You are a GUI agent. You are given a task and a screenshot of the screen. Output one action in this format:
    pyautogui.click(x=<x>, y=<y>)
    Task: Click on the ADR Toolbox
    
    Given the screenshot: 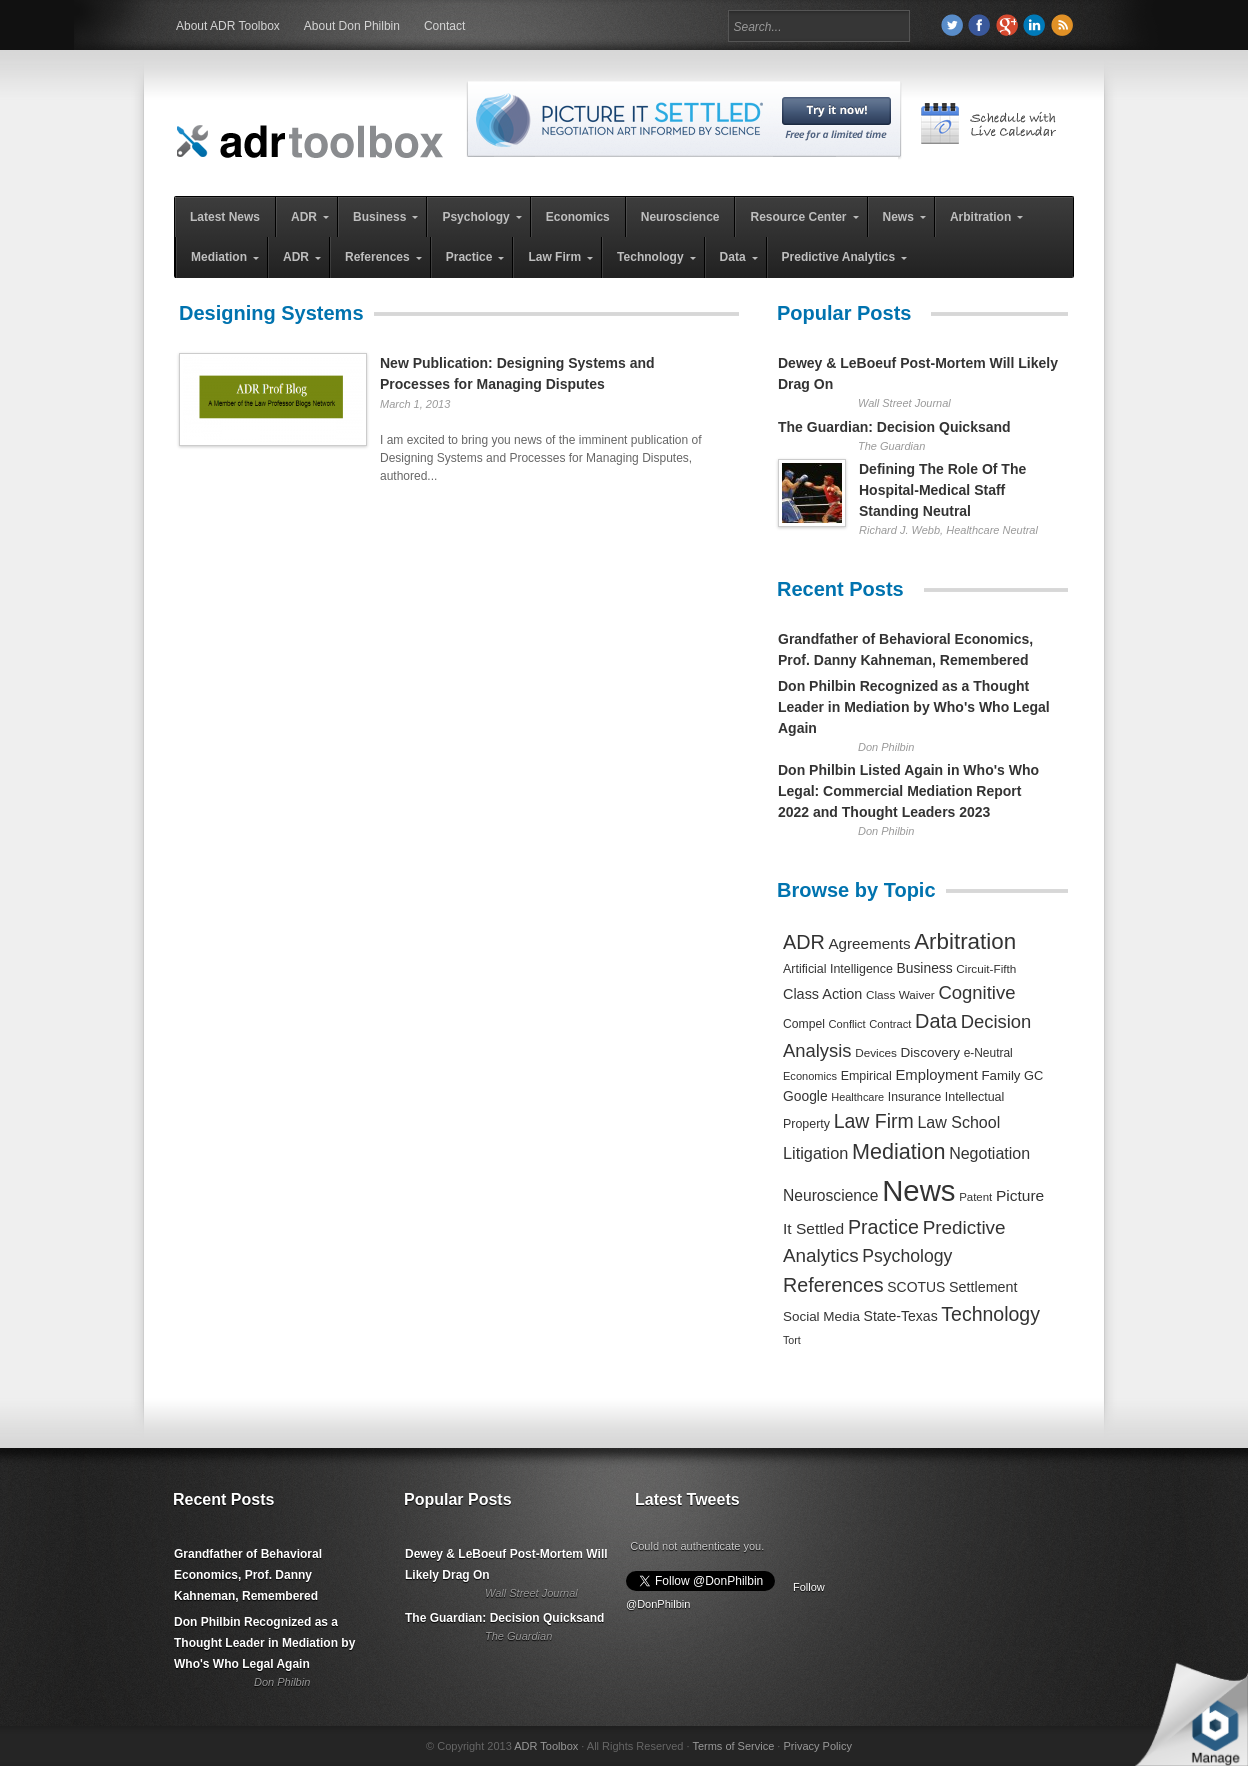 What is the action you would take?
    pyautogui.click(x=546, y=1746)
    